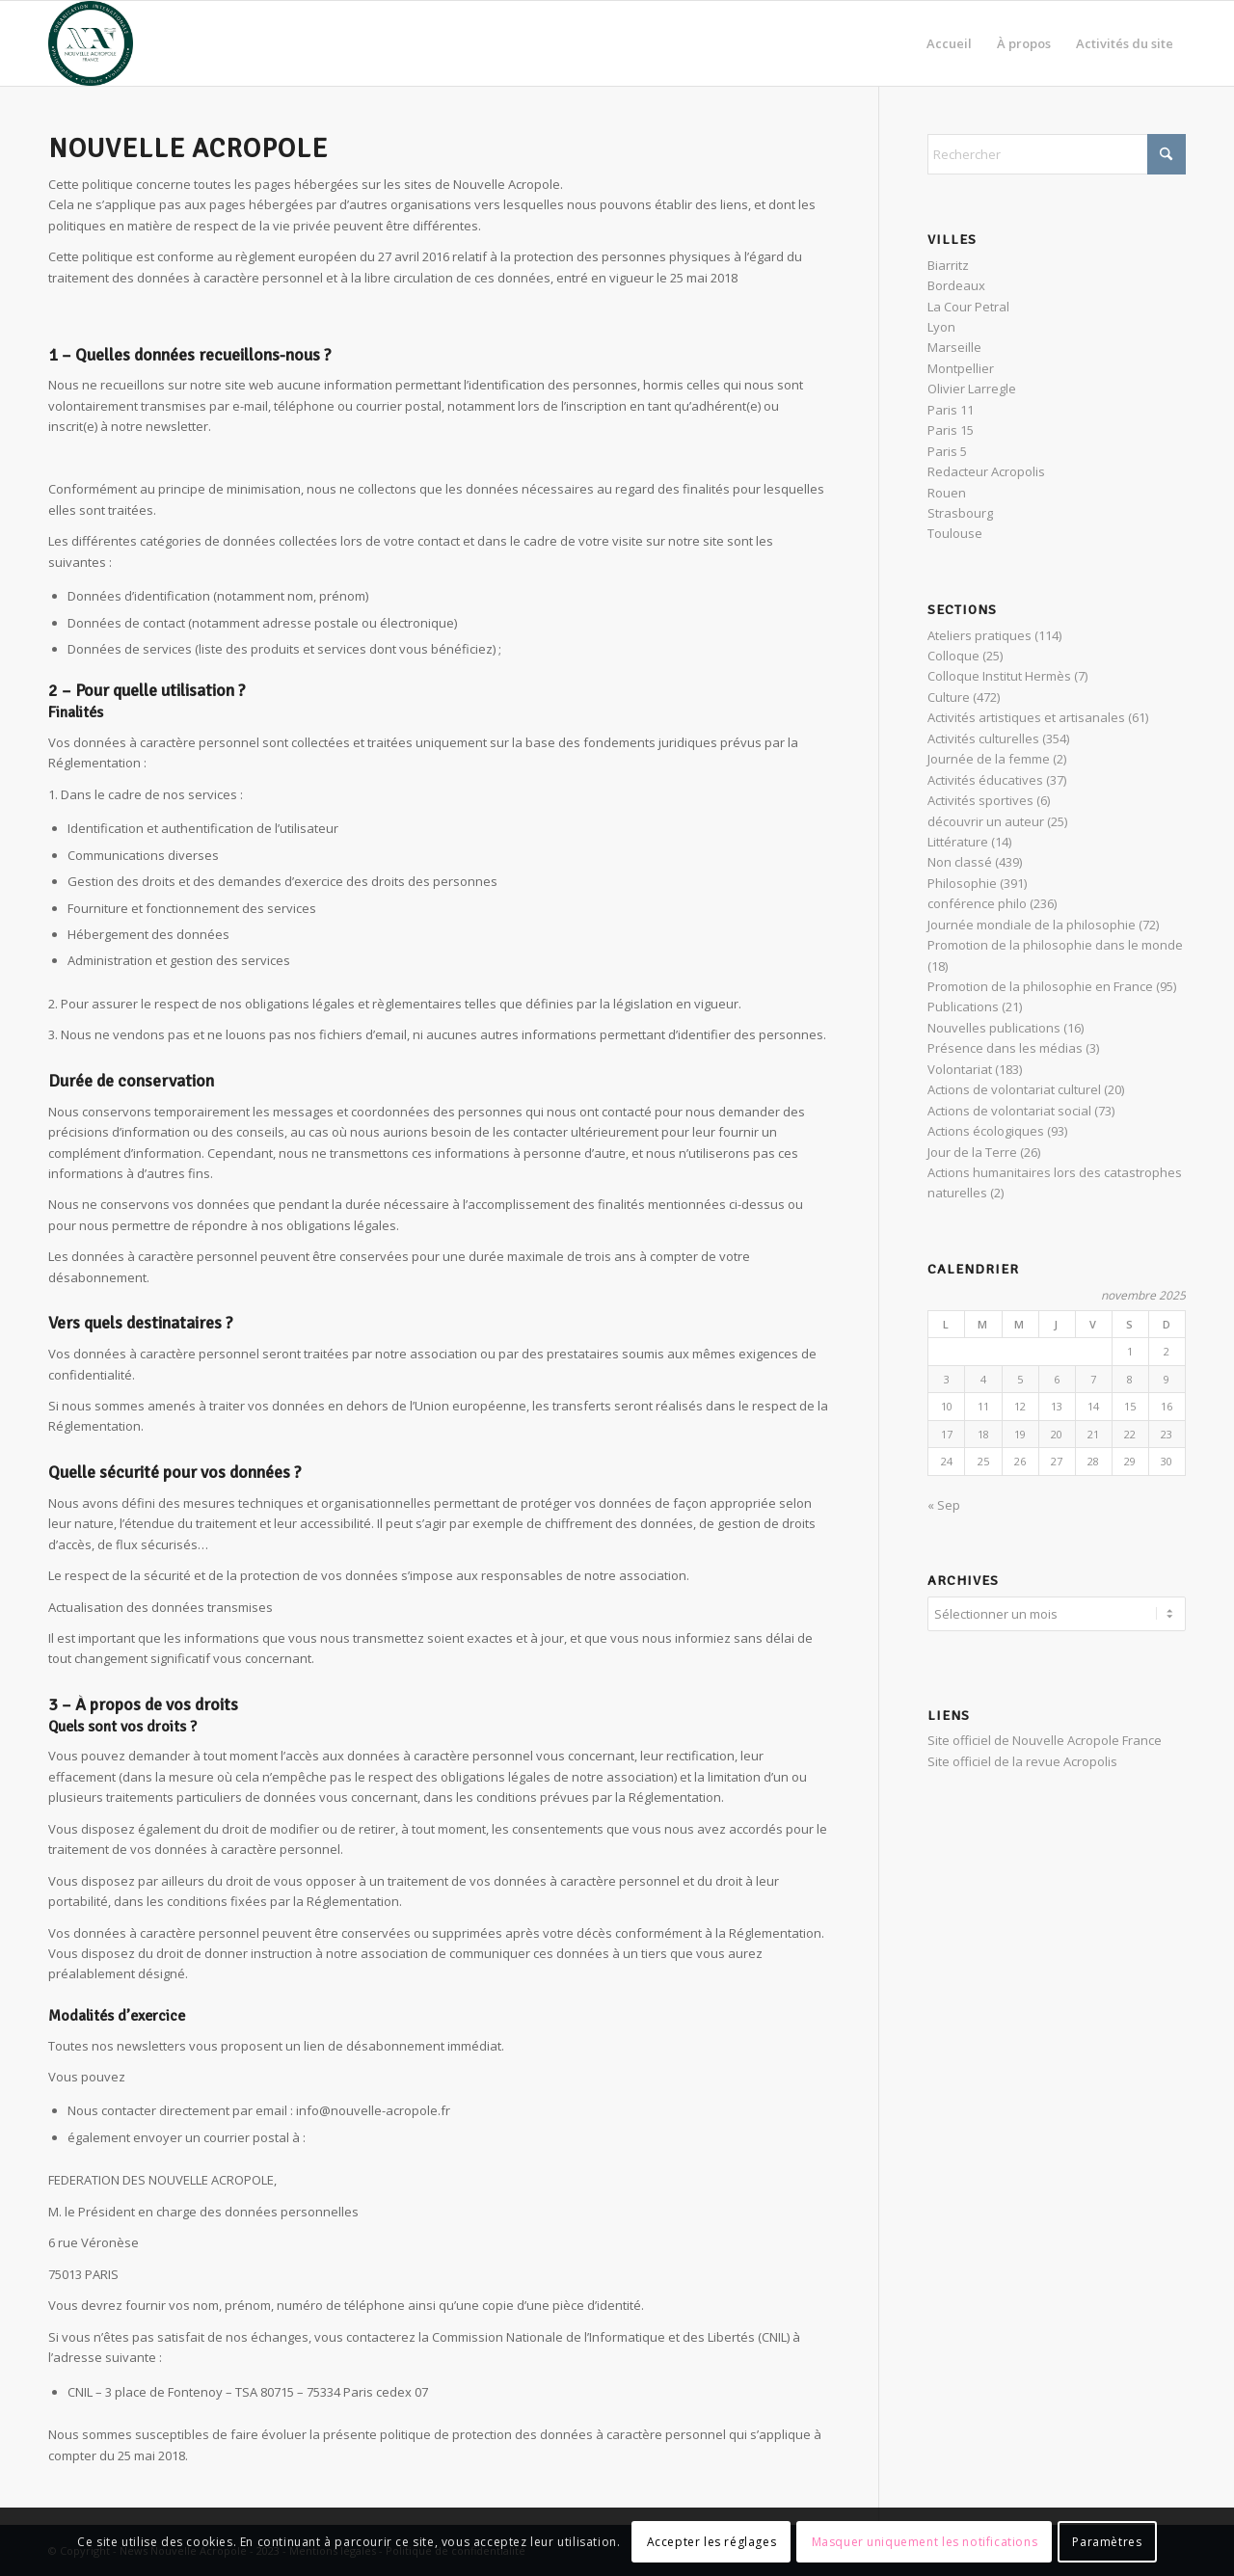 The image size is (1234, 2576). I want to click on Site officiel de Nouvelle Acropole France, so click(1044, 1737).